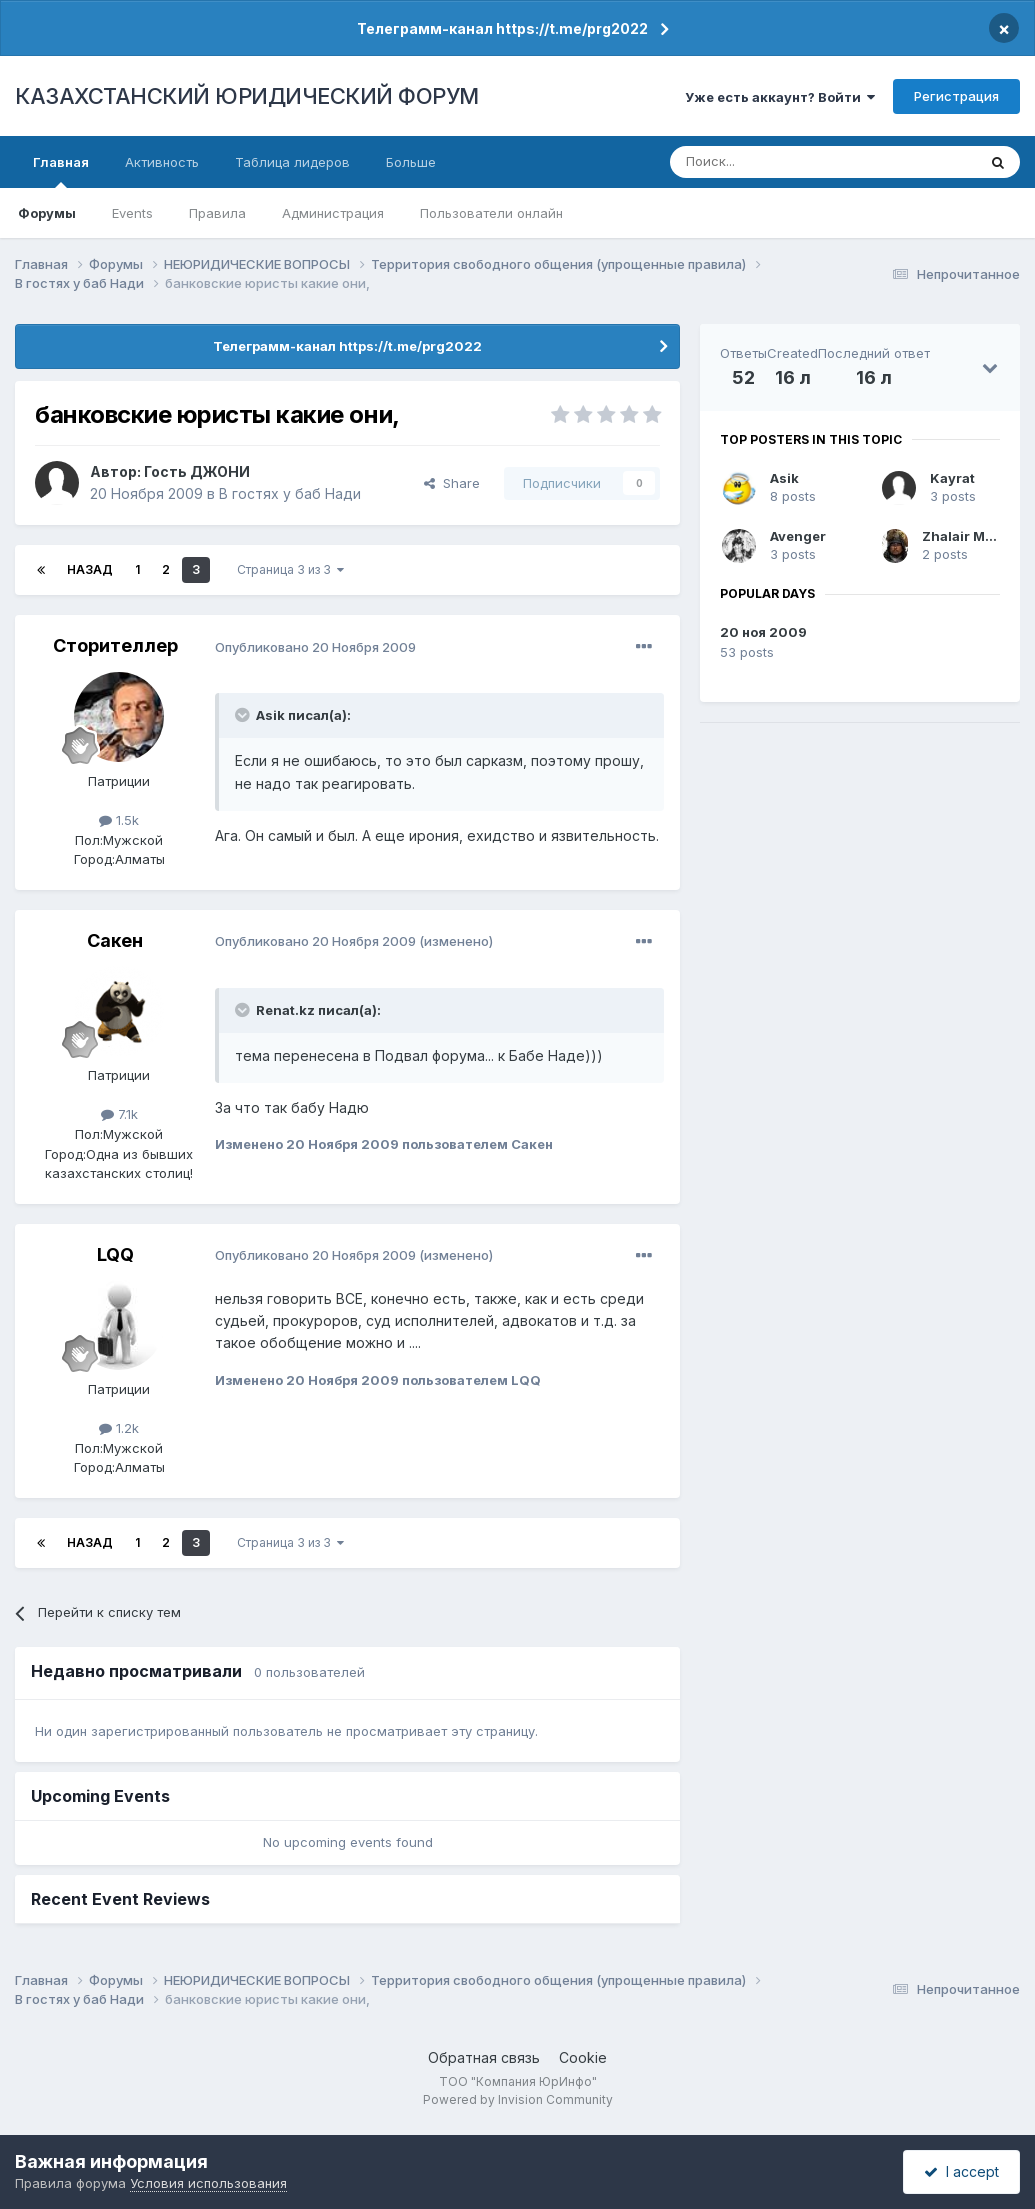 The width and height of the screenshot is (1035, 2209). What do you see at coordinates (217, 213) in the screenshot?
I see `Правила` at bounding box center [217, 213].